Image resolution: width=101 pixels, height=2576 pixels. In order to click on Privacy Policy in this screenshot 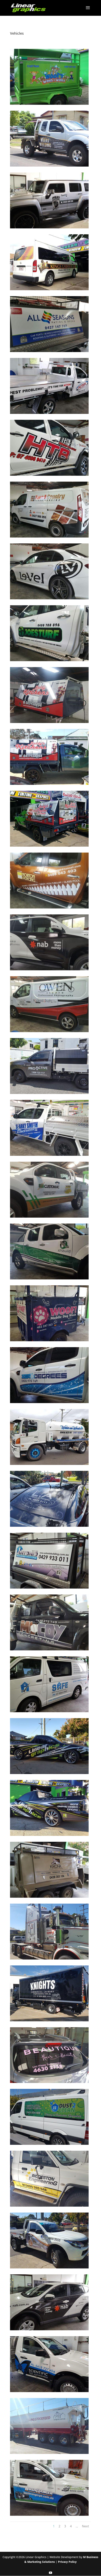, I will do `click(67, 2562)`.